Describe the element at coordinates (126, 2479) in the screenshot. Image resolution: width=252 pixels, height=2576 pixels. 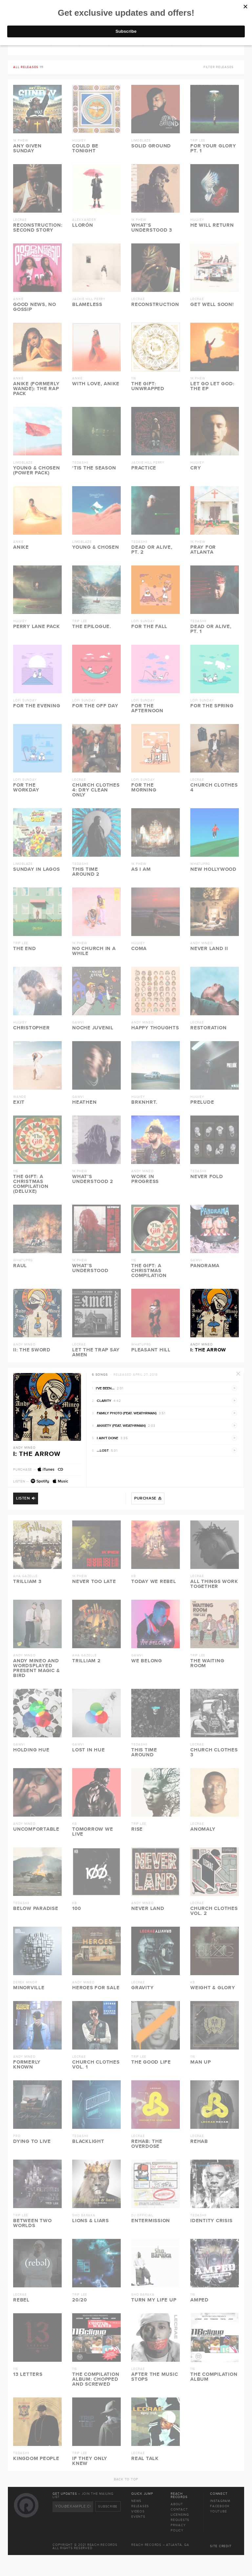
I see `Back To Top` at that location.